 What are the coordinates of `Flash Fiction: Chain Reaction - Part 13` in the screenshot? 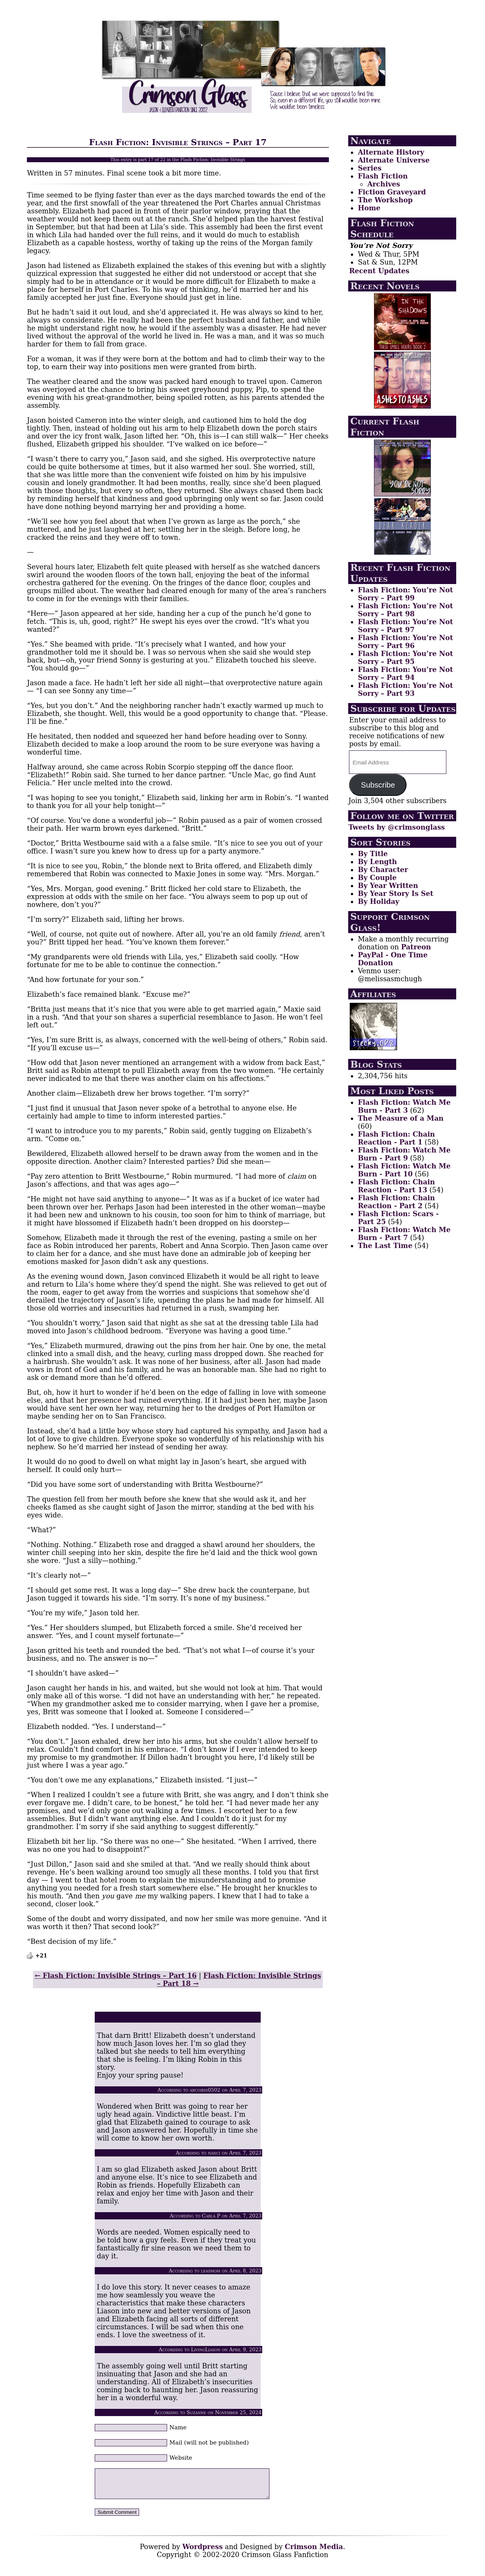 It's located at (396, 1186).